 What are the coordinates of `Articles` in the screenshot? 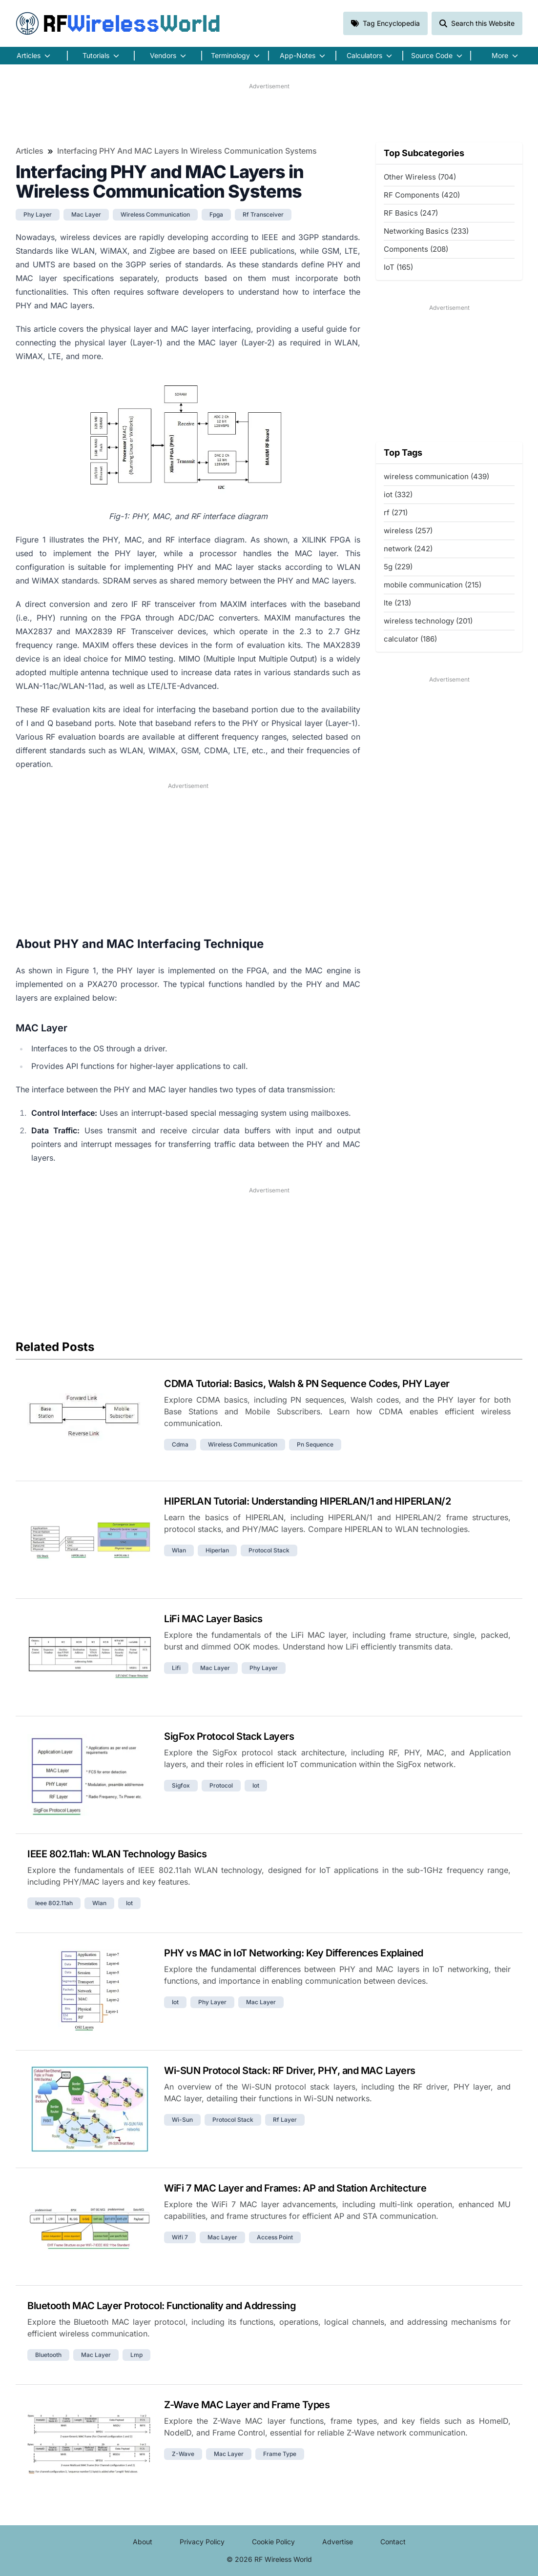 It's located at (29, 151).